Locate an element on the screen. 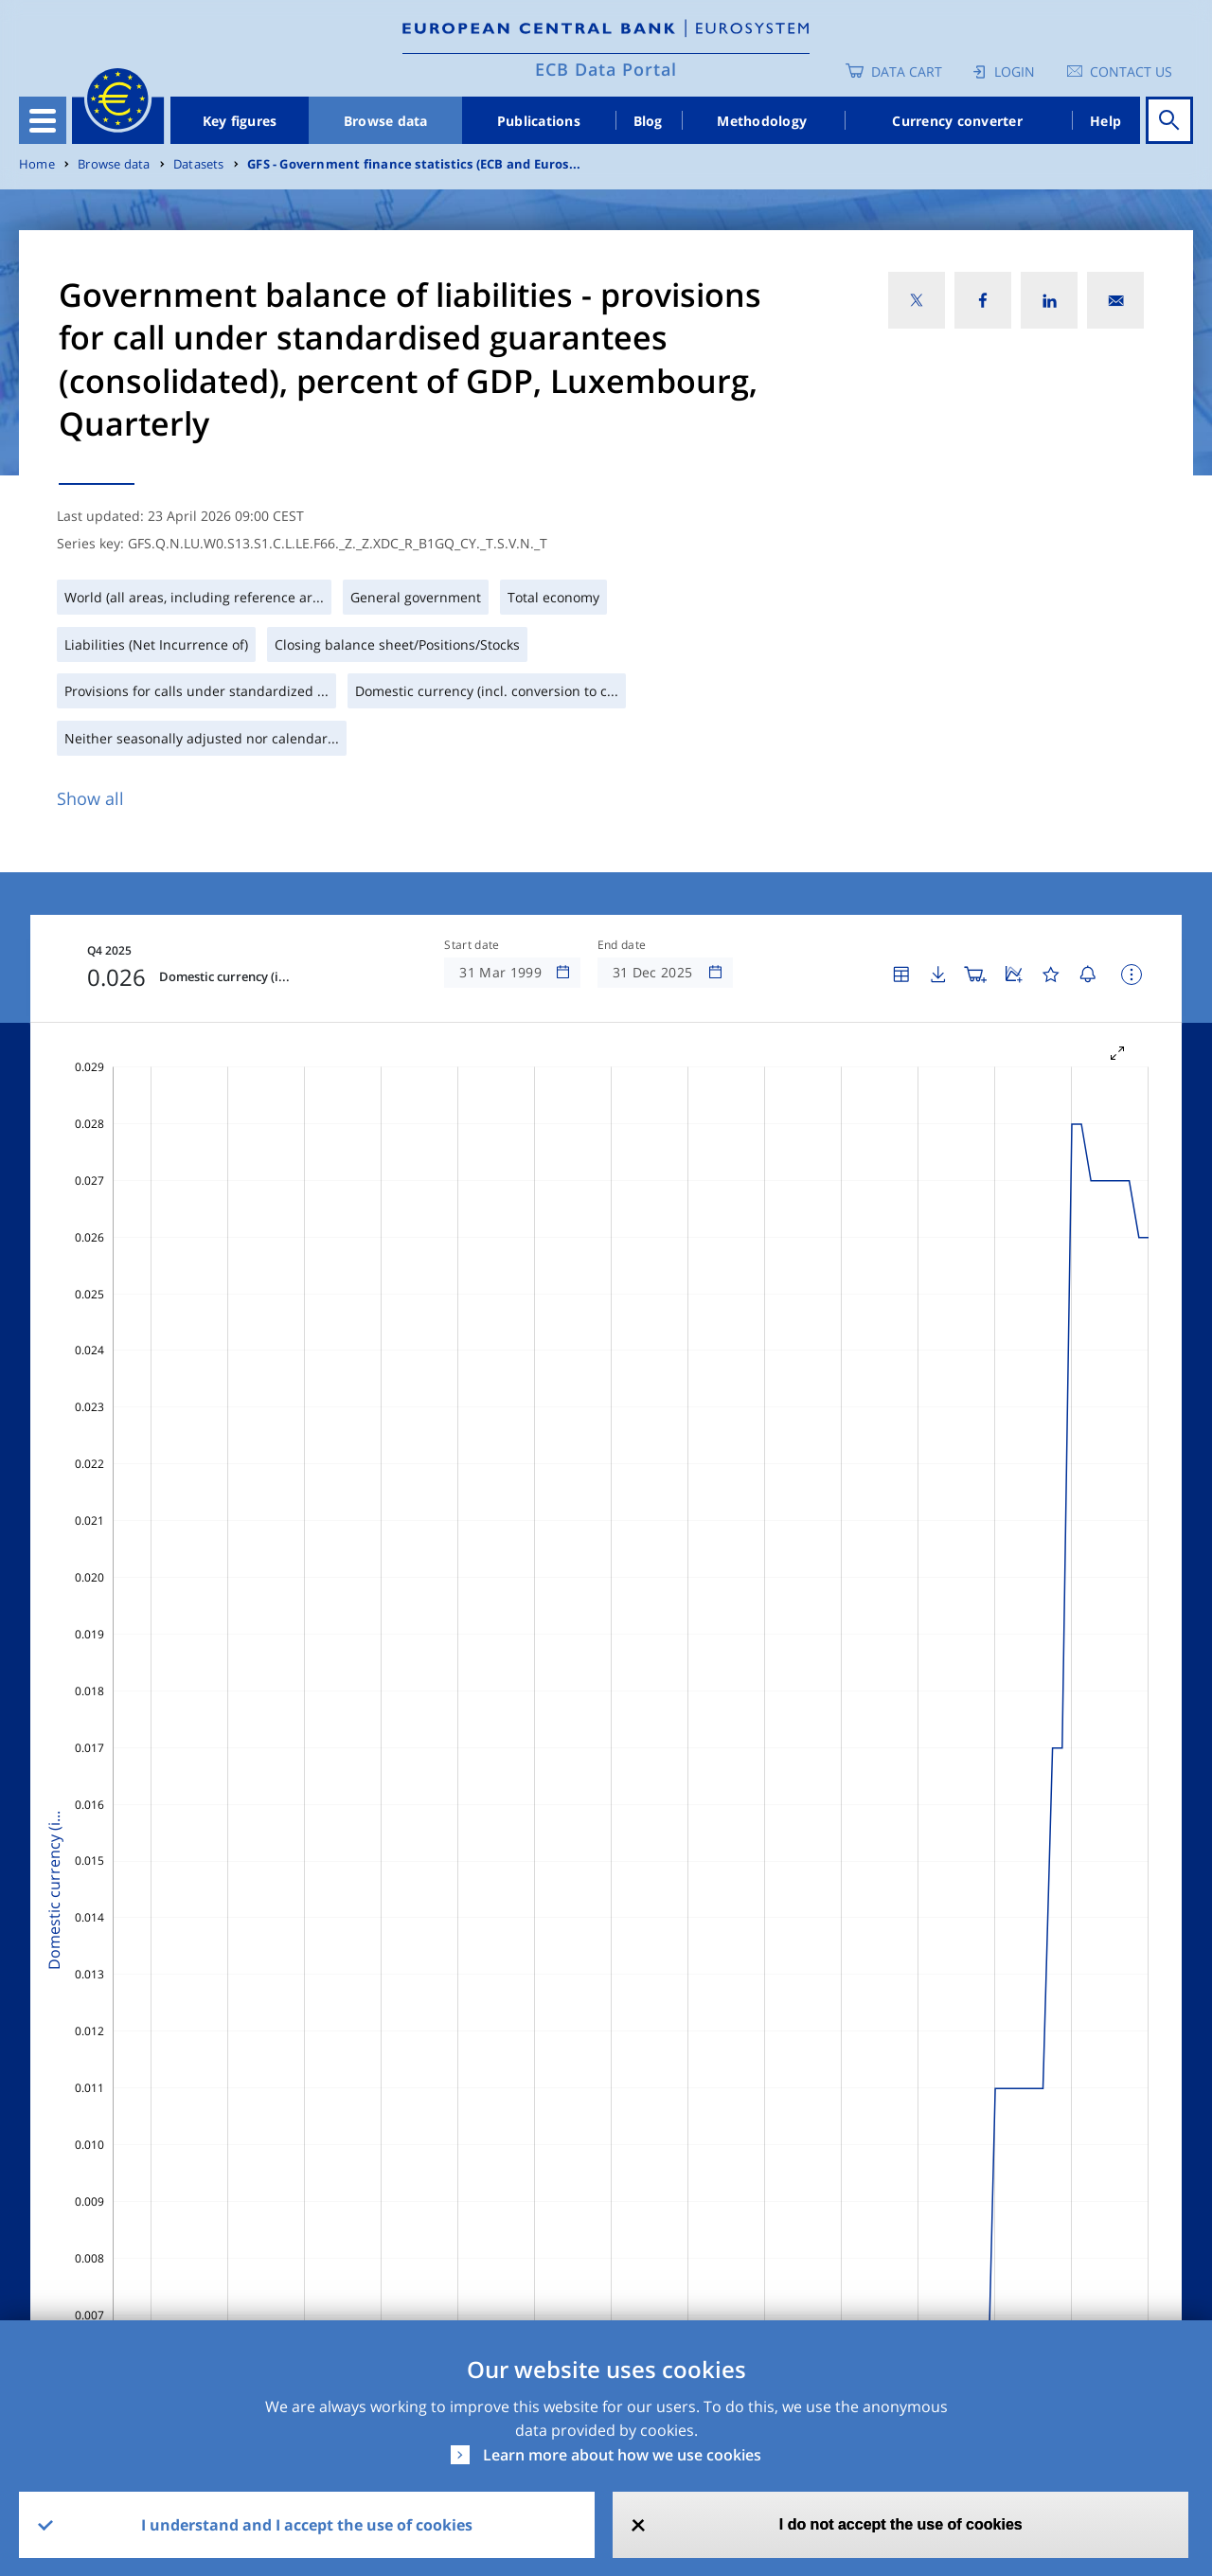 This screenshot has width=1212, height=2576. Currency converter is located at coordinates (957, 121).